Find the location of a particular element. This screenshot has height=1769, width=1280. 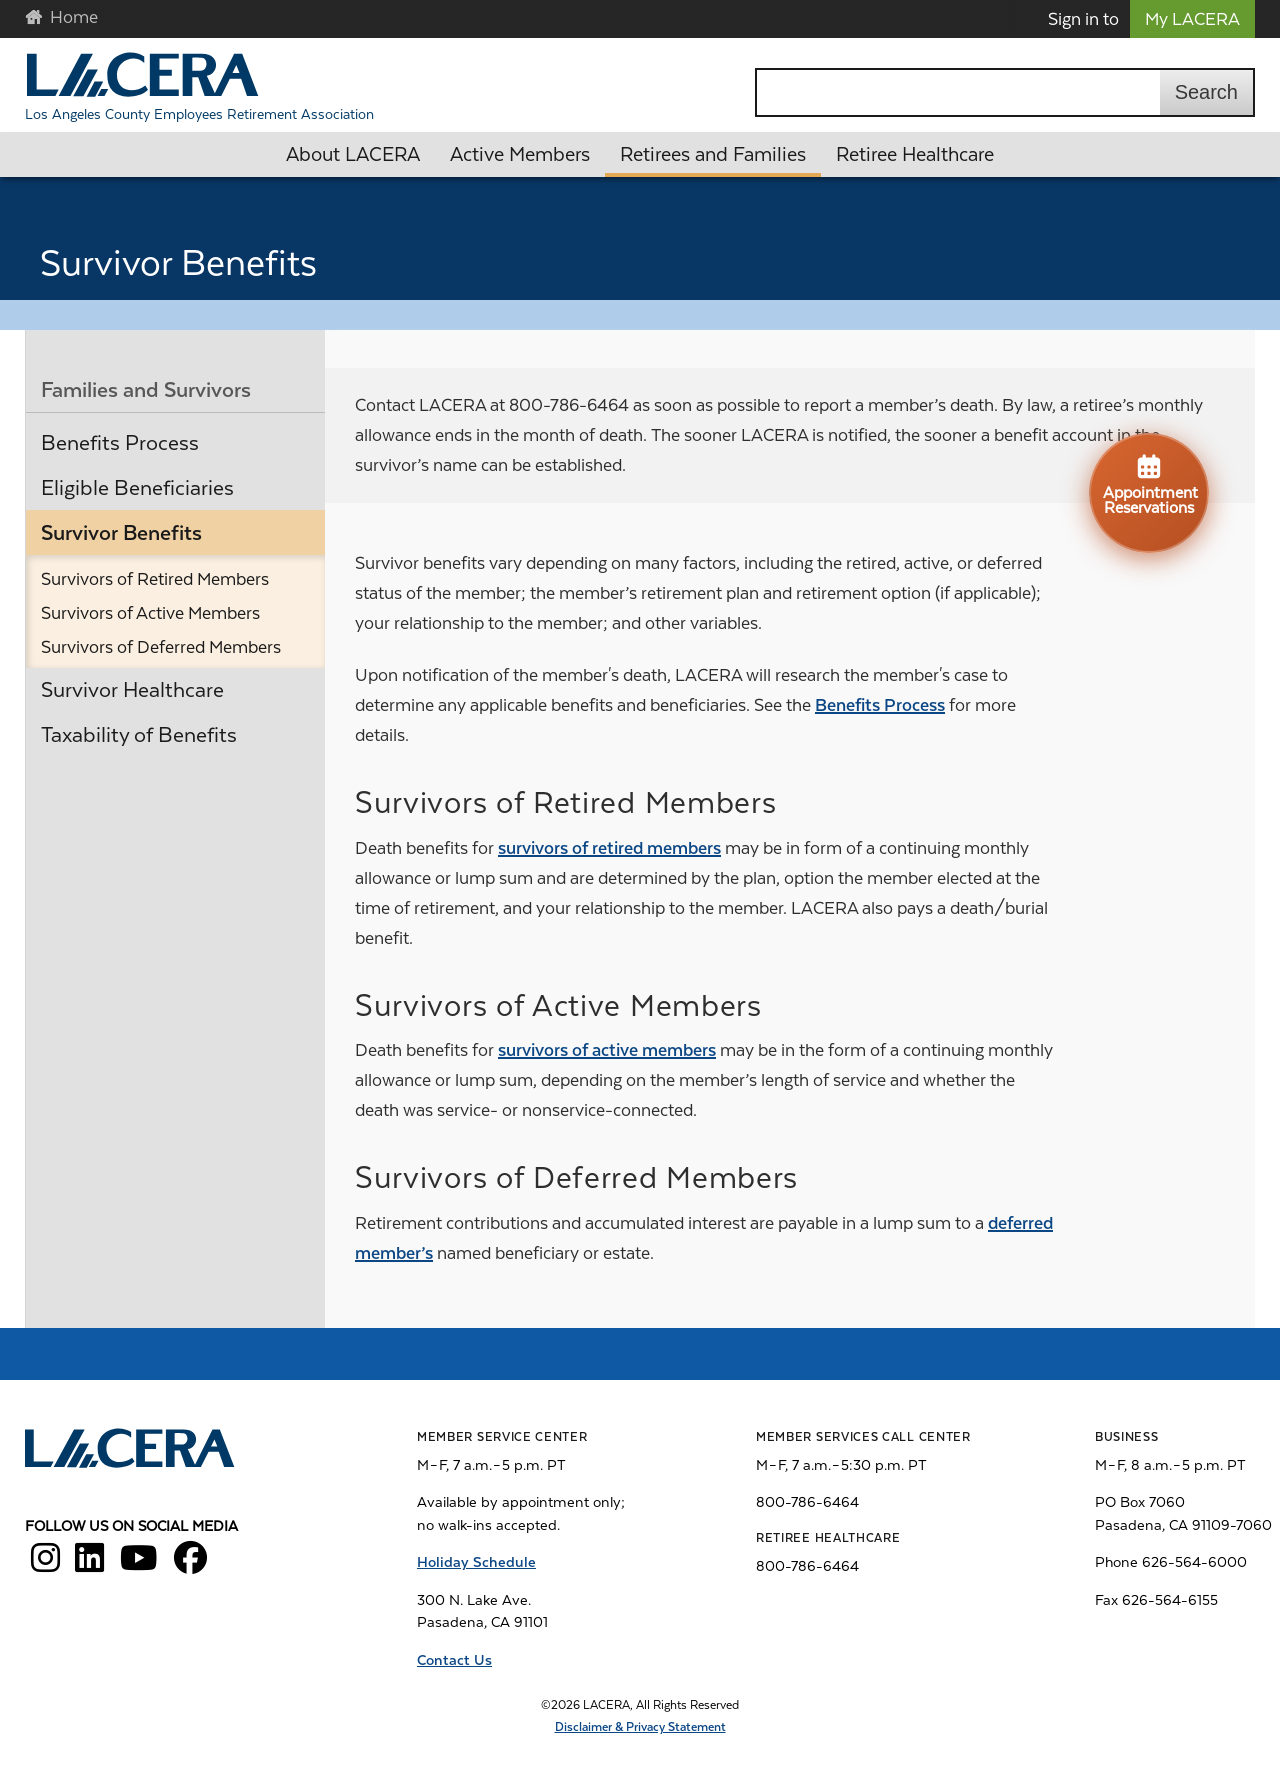

[LACERA LinkedIn] is located at coordinates (89, 1565).